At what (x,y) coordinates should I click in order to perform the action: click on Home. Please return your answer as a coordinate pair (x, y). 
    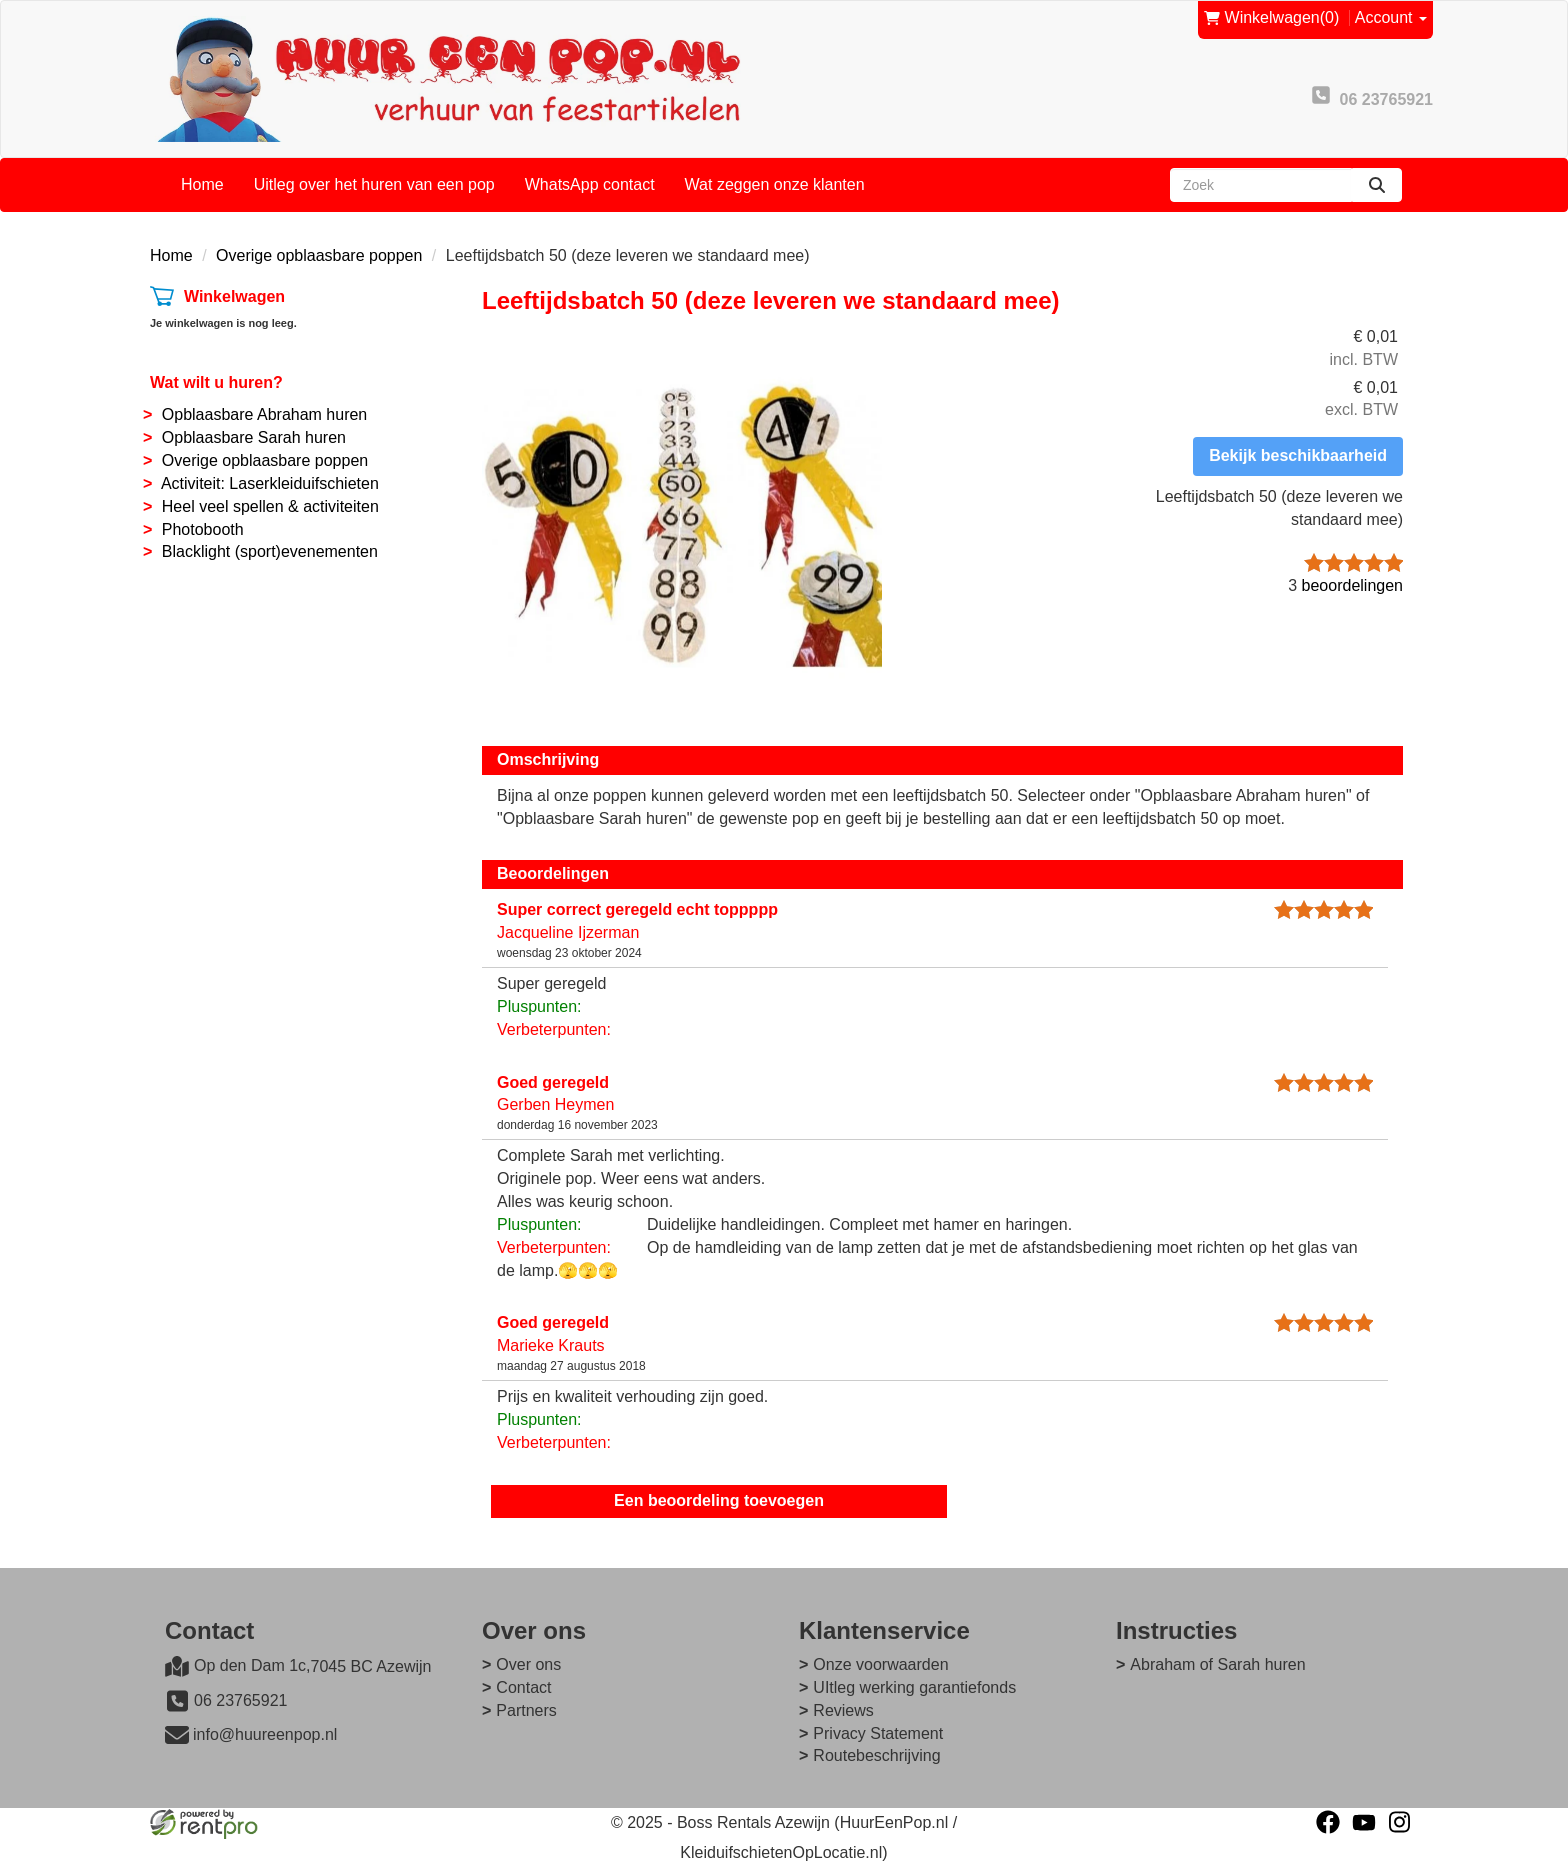
    Looking at the image, I should click on (202, 184).